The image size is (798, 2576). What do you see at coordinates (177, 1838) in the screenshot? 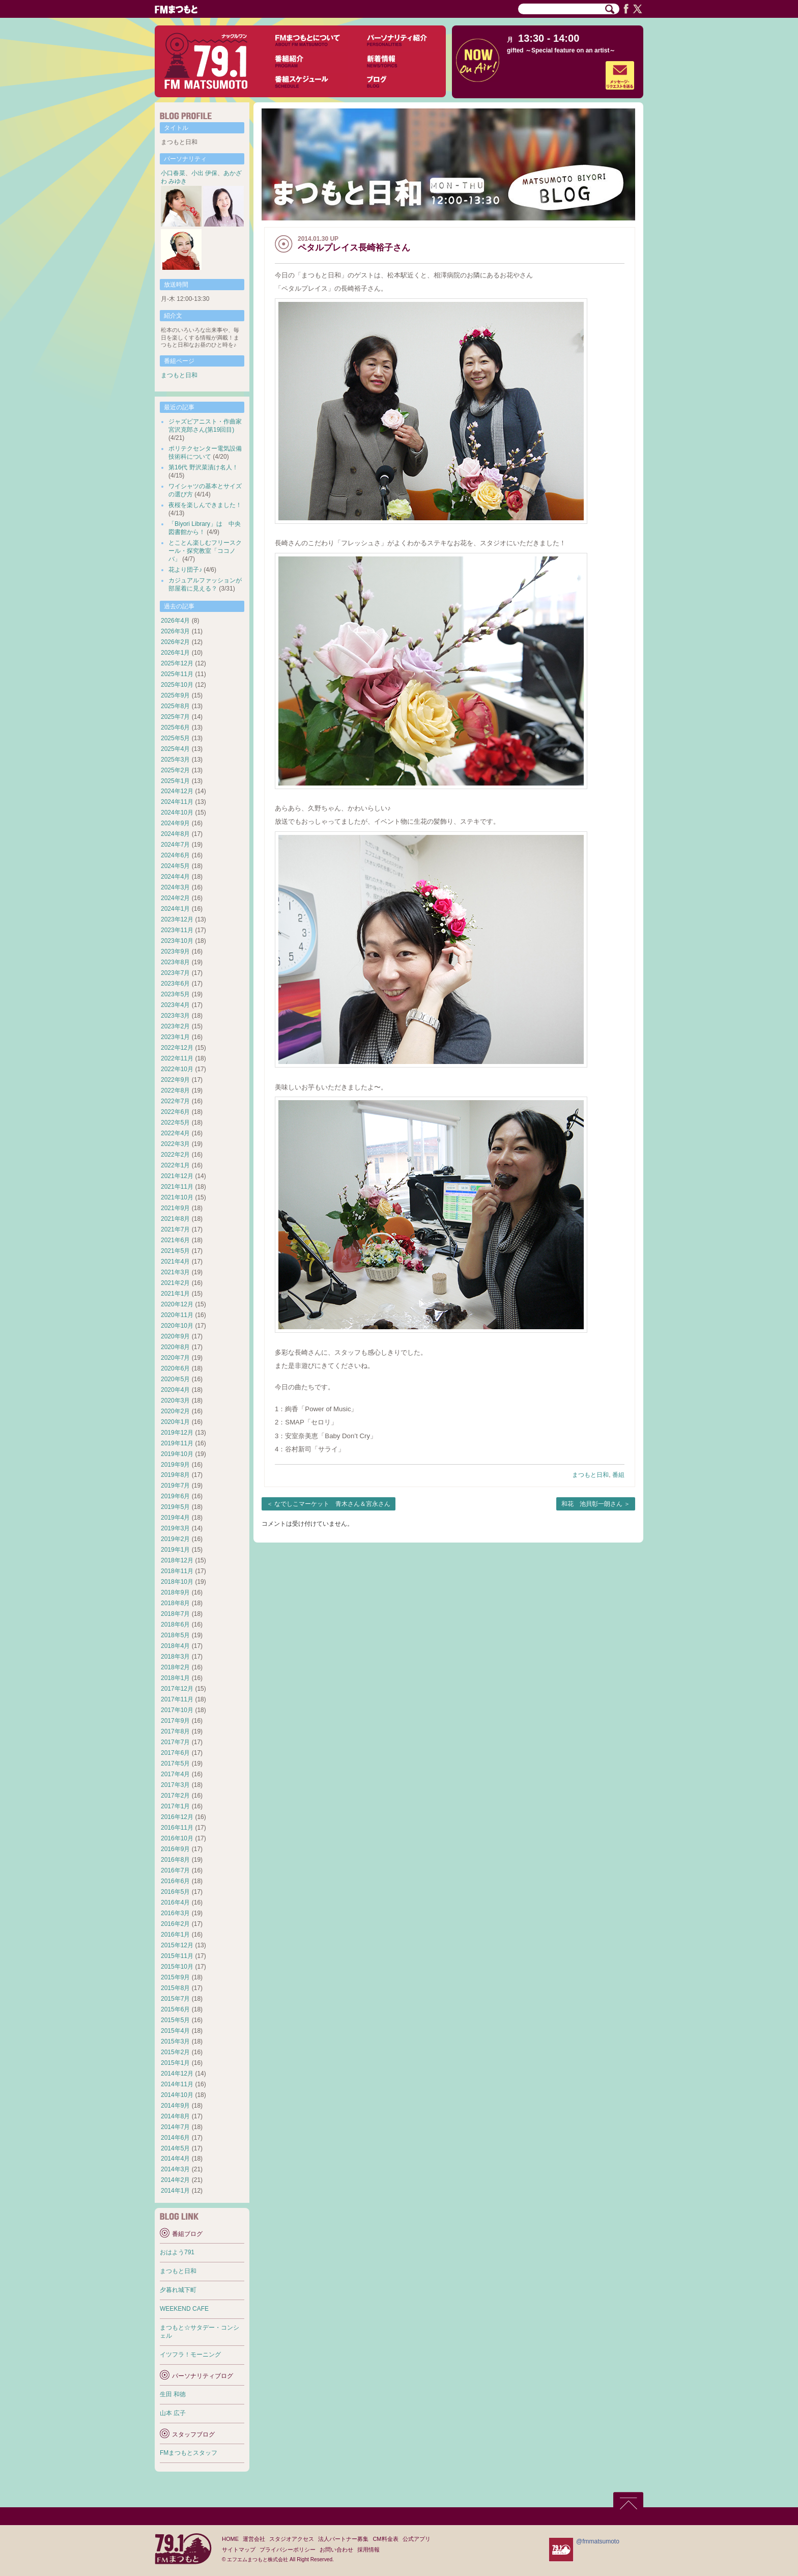
I see `2016年10月` at bounding box center [177, 1838].